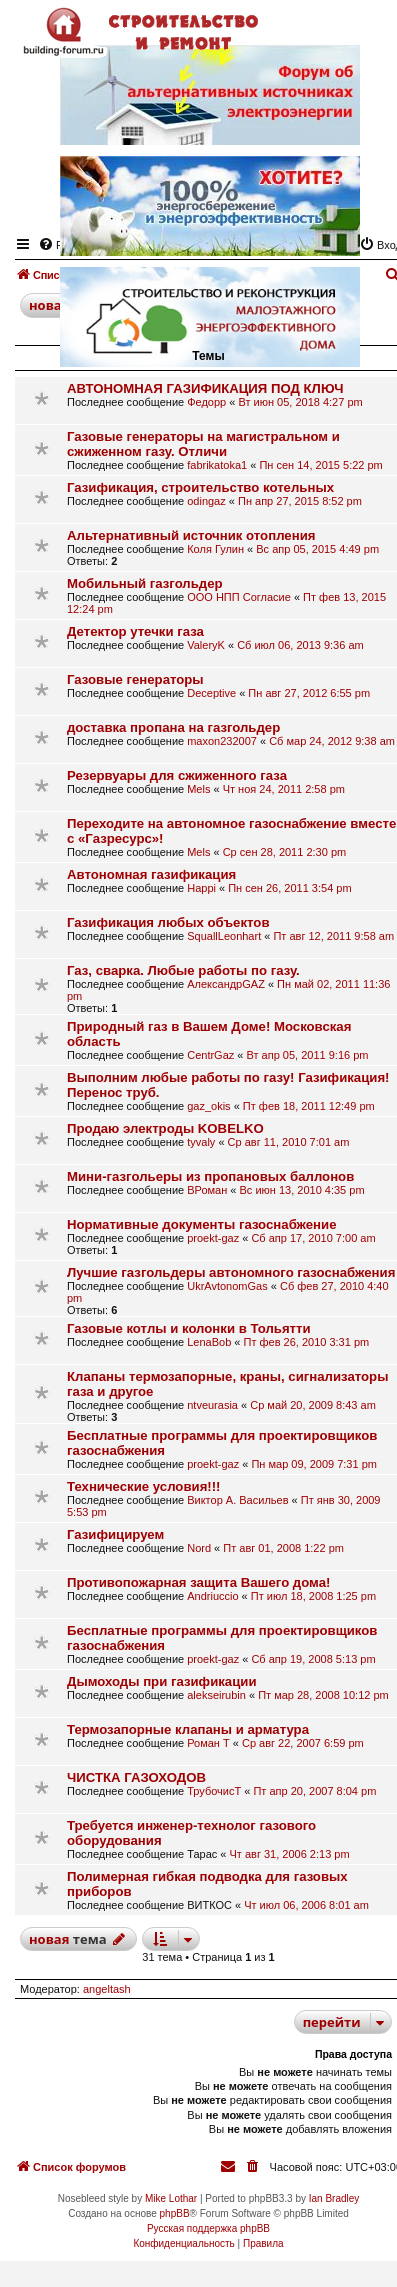  Describe the element at coordinates (208, 2228) in the screenshot. I see `Русская поддержка phpBB` at that location.